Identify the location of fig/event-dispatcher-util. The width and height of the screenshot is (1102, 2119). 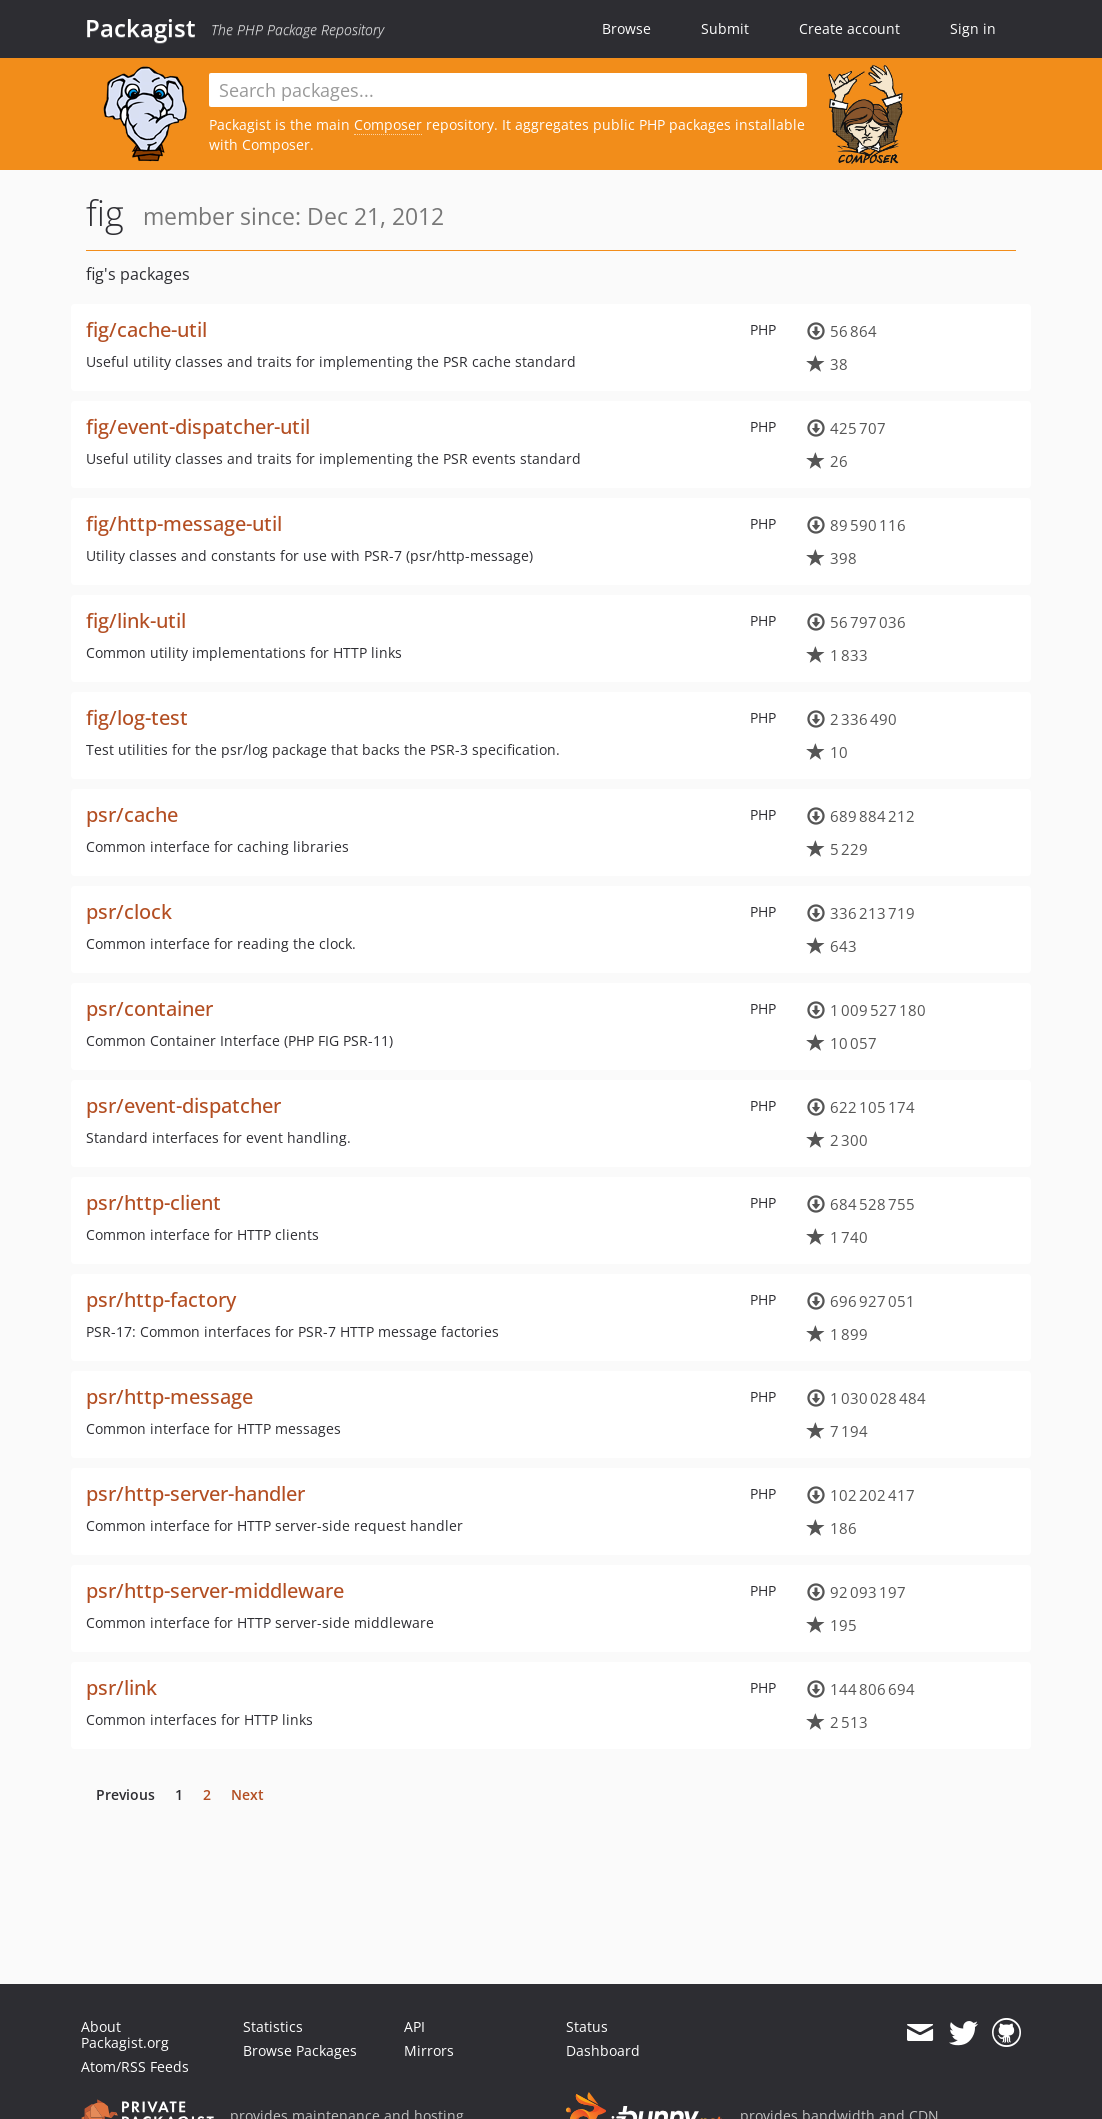
(198, 426).